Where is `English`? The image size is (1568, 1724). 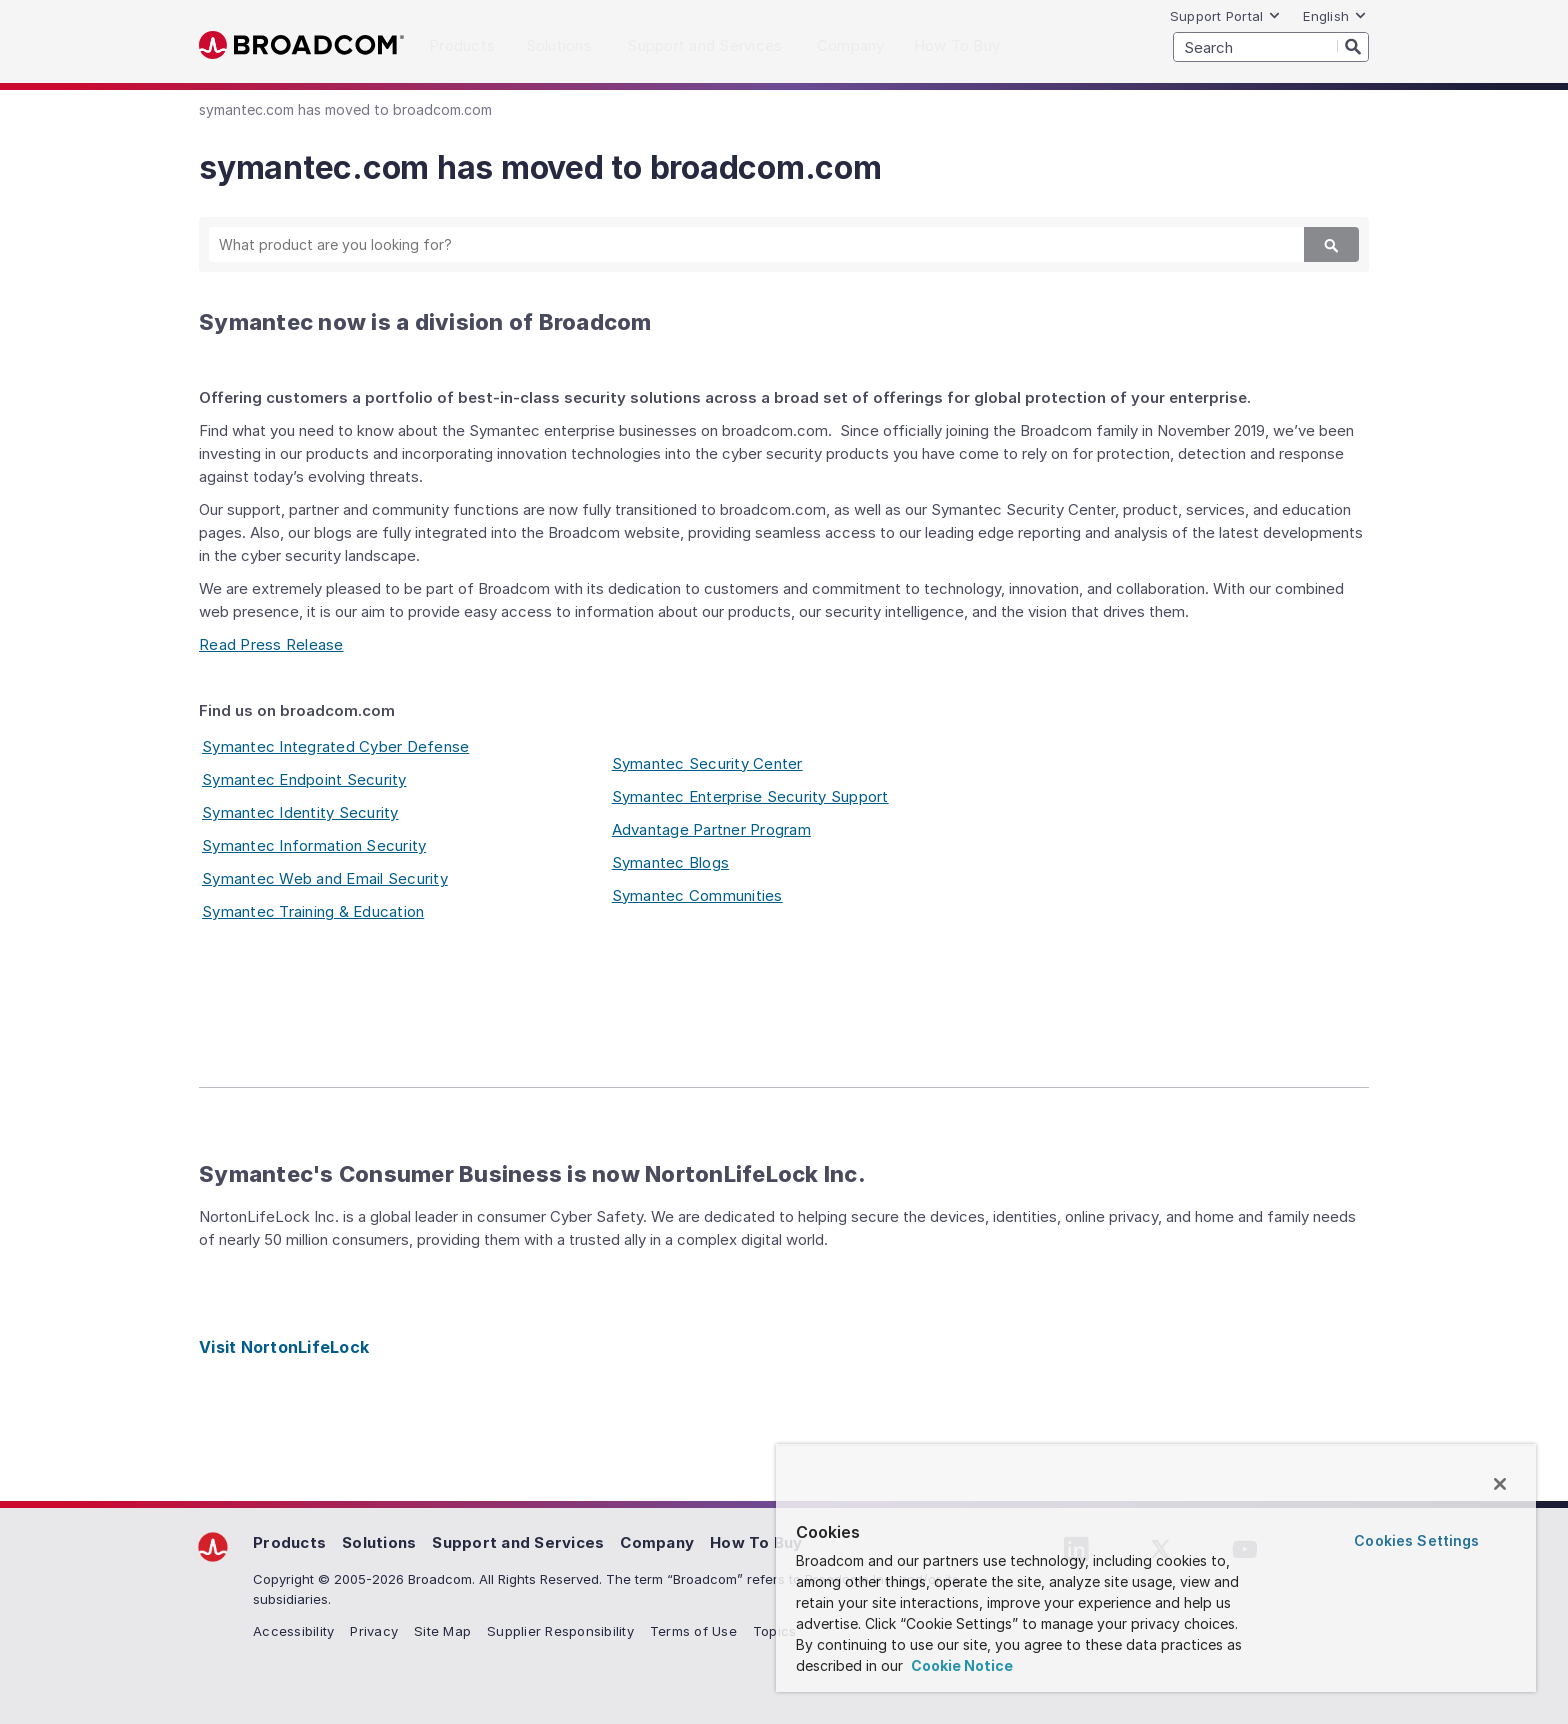
English is located at coordinates (1335, 16).